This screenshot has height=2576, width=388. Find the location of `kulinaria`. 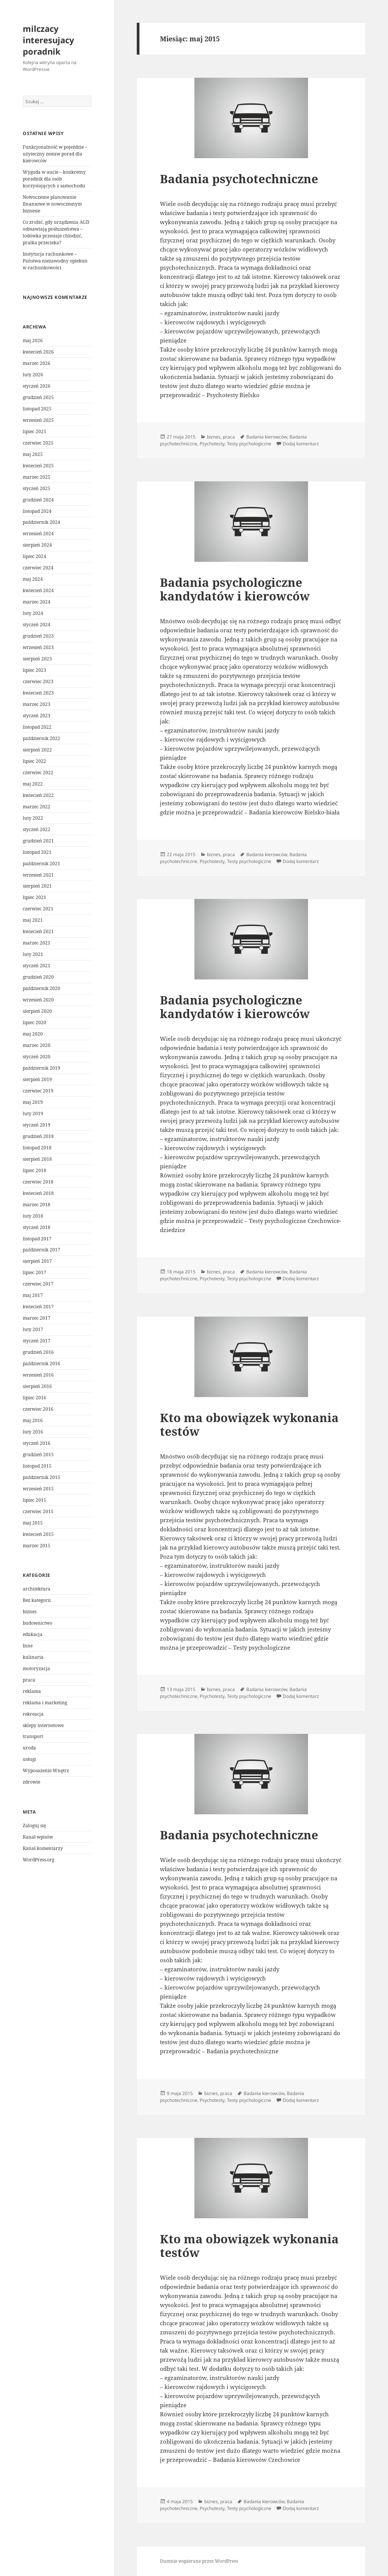

kulinaria is located at coordinates (33, 1657).